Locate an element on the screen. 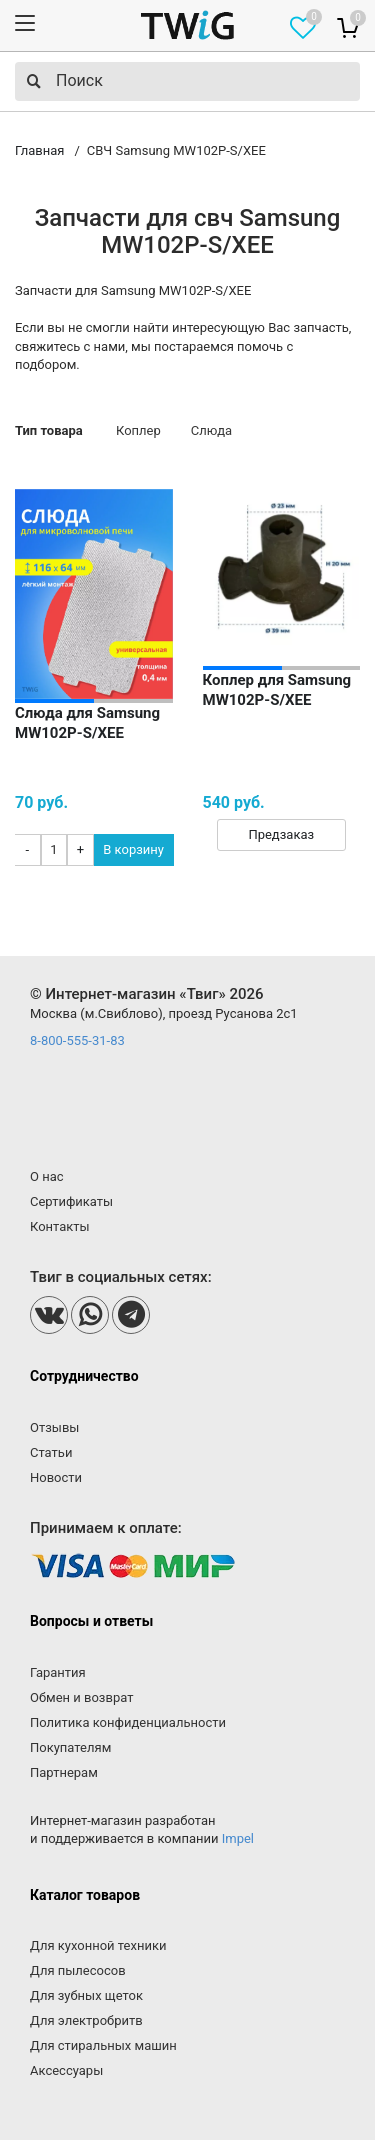 The image size is (375, 2140). Слюда для Samsung MW102P-S/XEE is located at coordinates (87, 723).